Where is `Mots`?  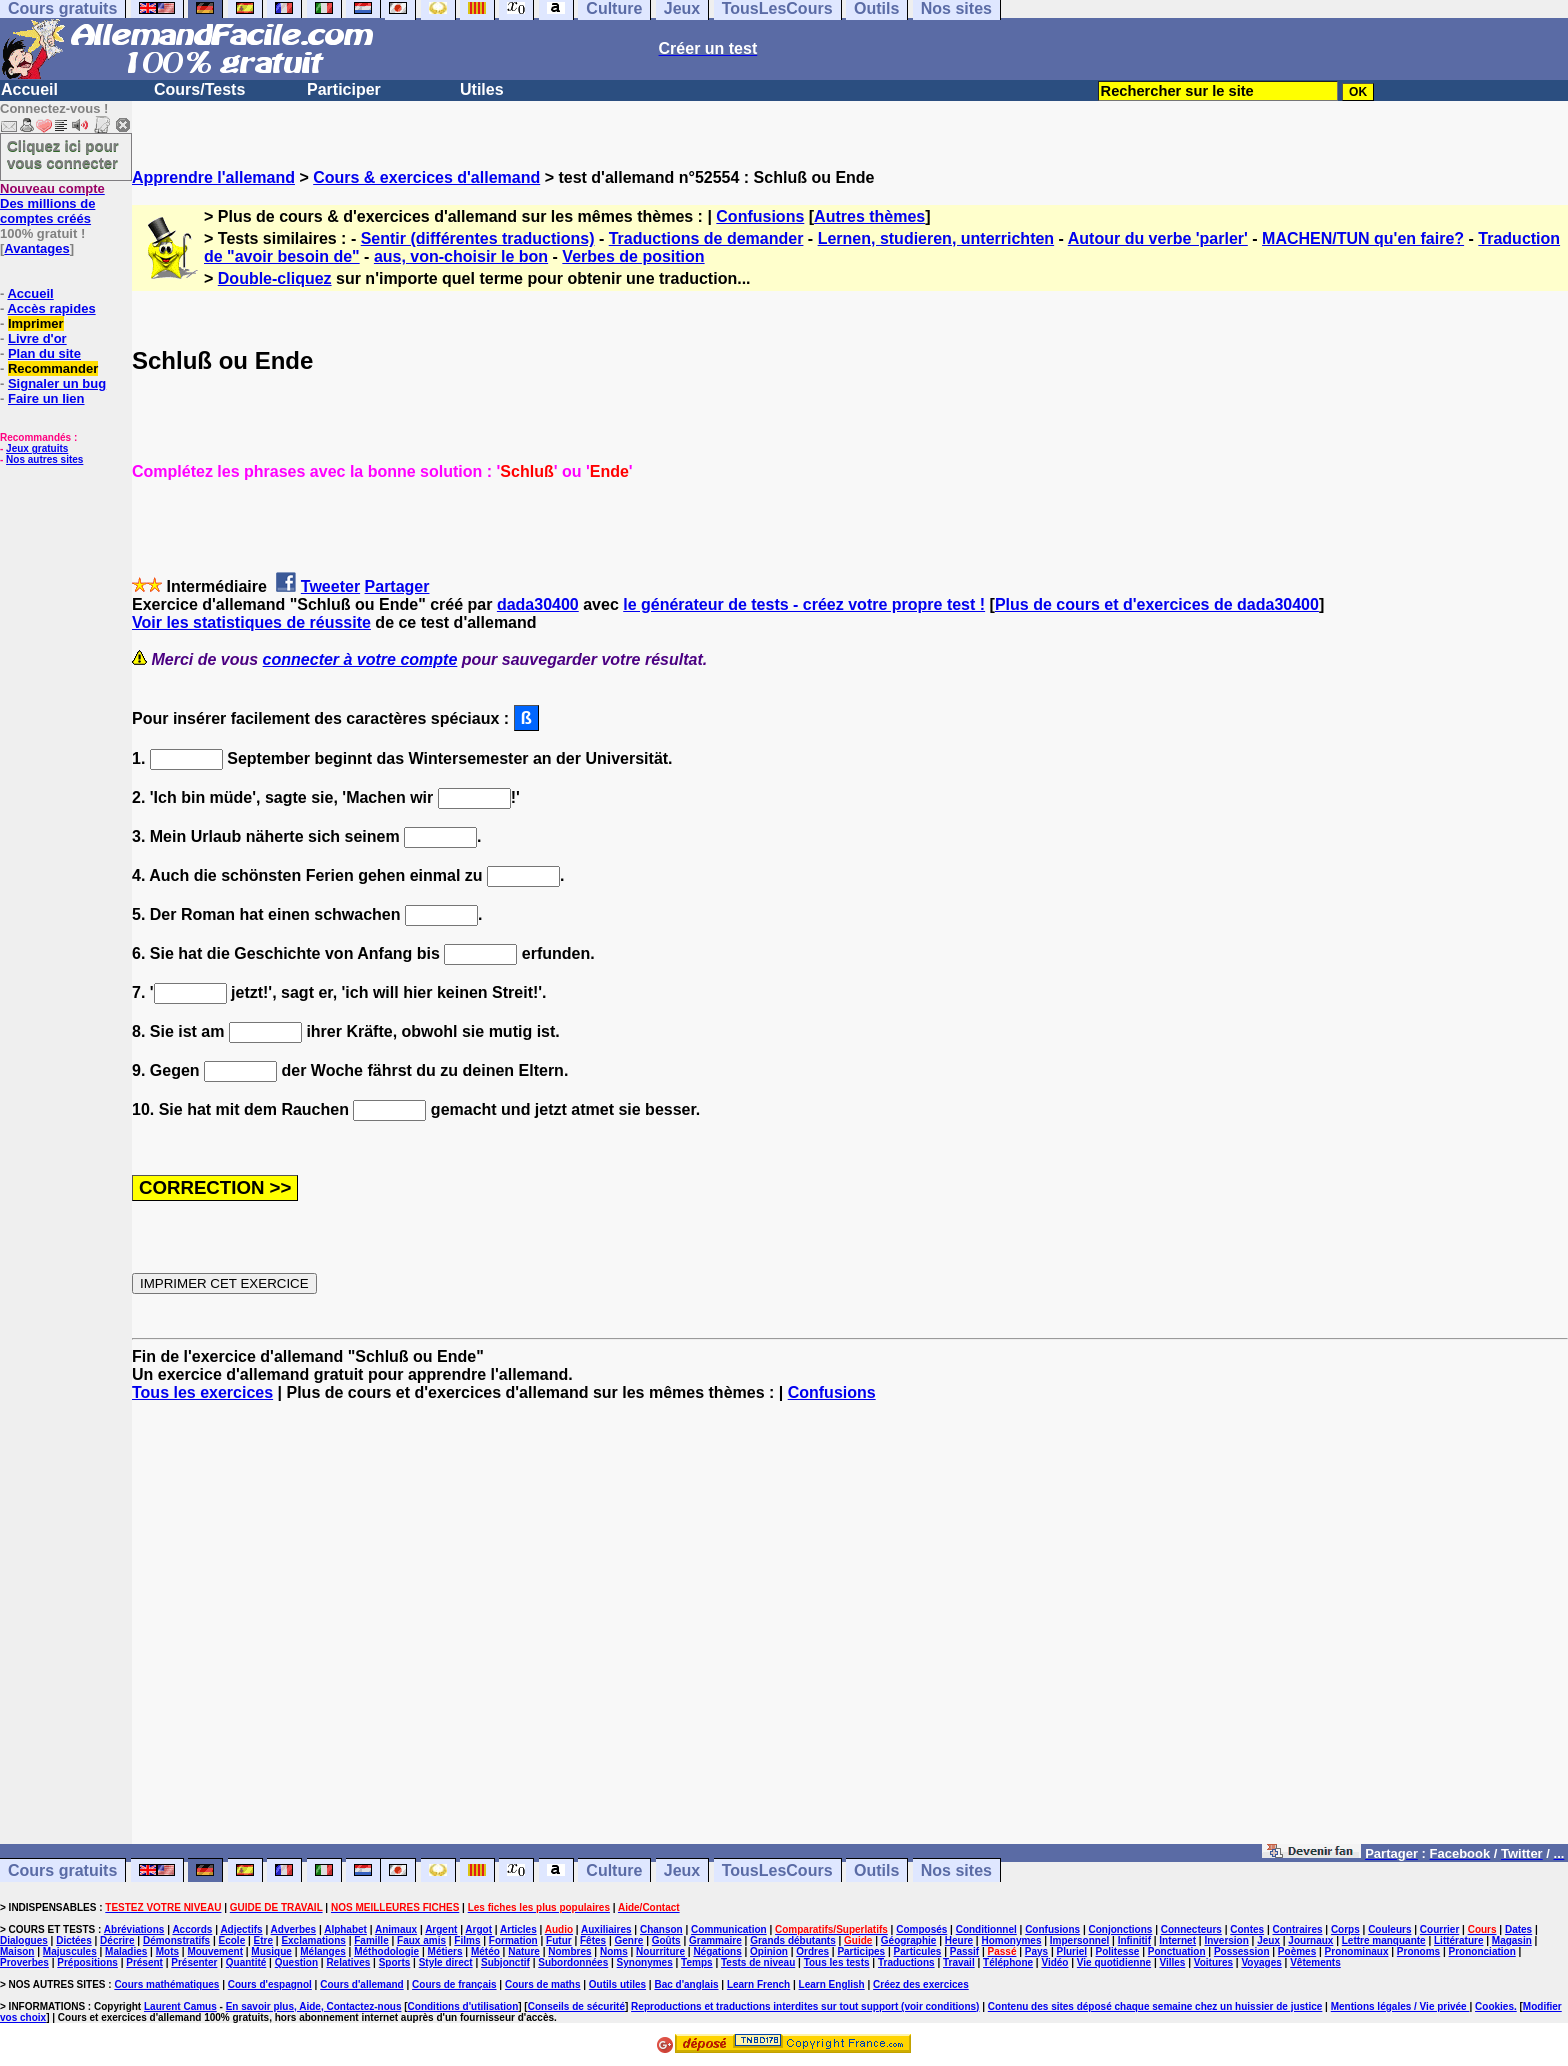 Mots is located at coordinates (167, 1951).